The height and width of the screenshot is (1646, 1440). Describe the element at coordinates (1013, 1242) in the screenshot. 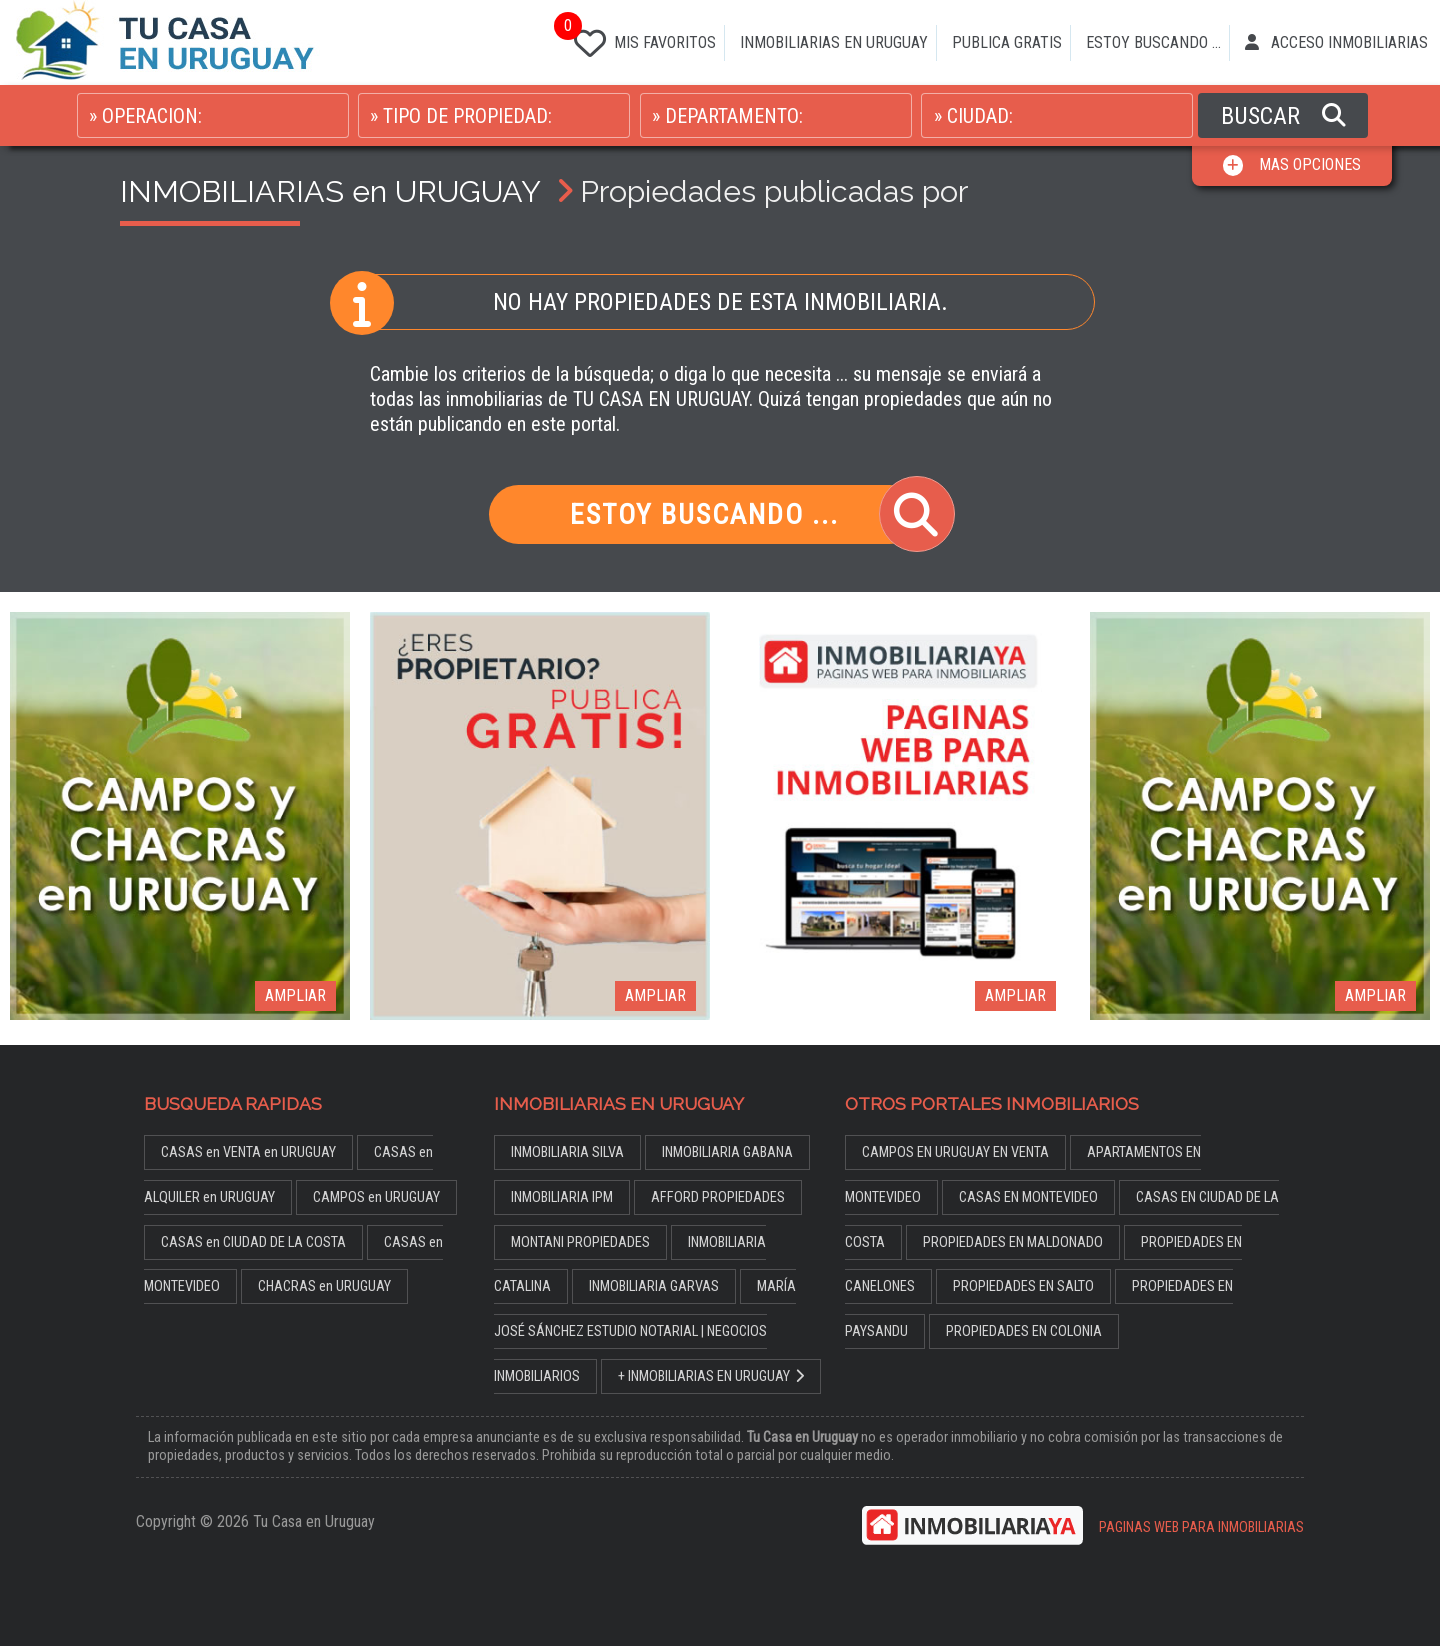

I see `PROPIEDADES EN MALDONADO` at that location.